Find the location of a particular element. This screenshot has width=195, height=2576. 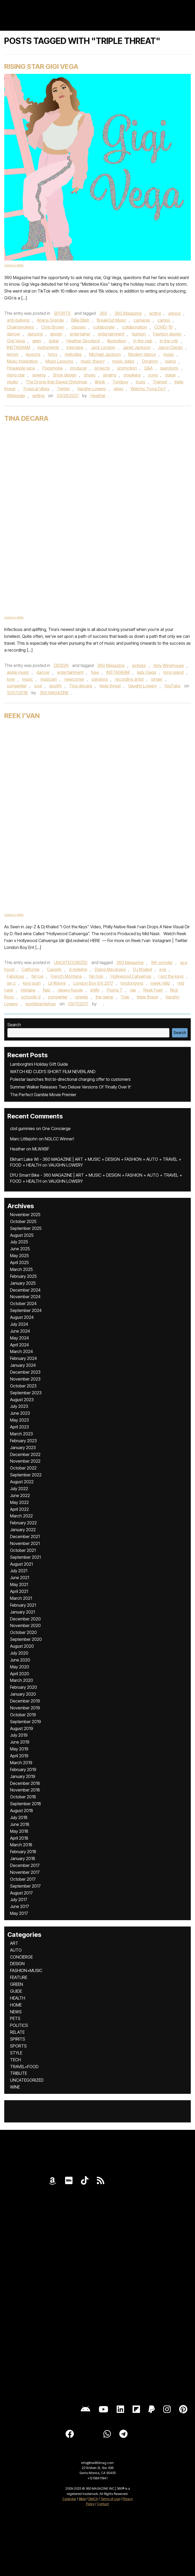

November 2022 is located at coordinates (25, 1461).